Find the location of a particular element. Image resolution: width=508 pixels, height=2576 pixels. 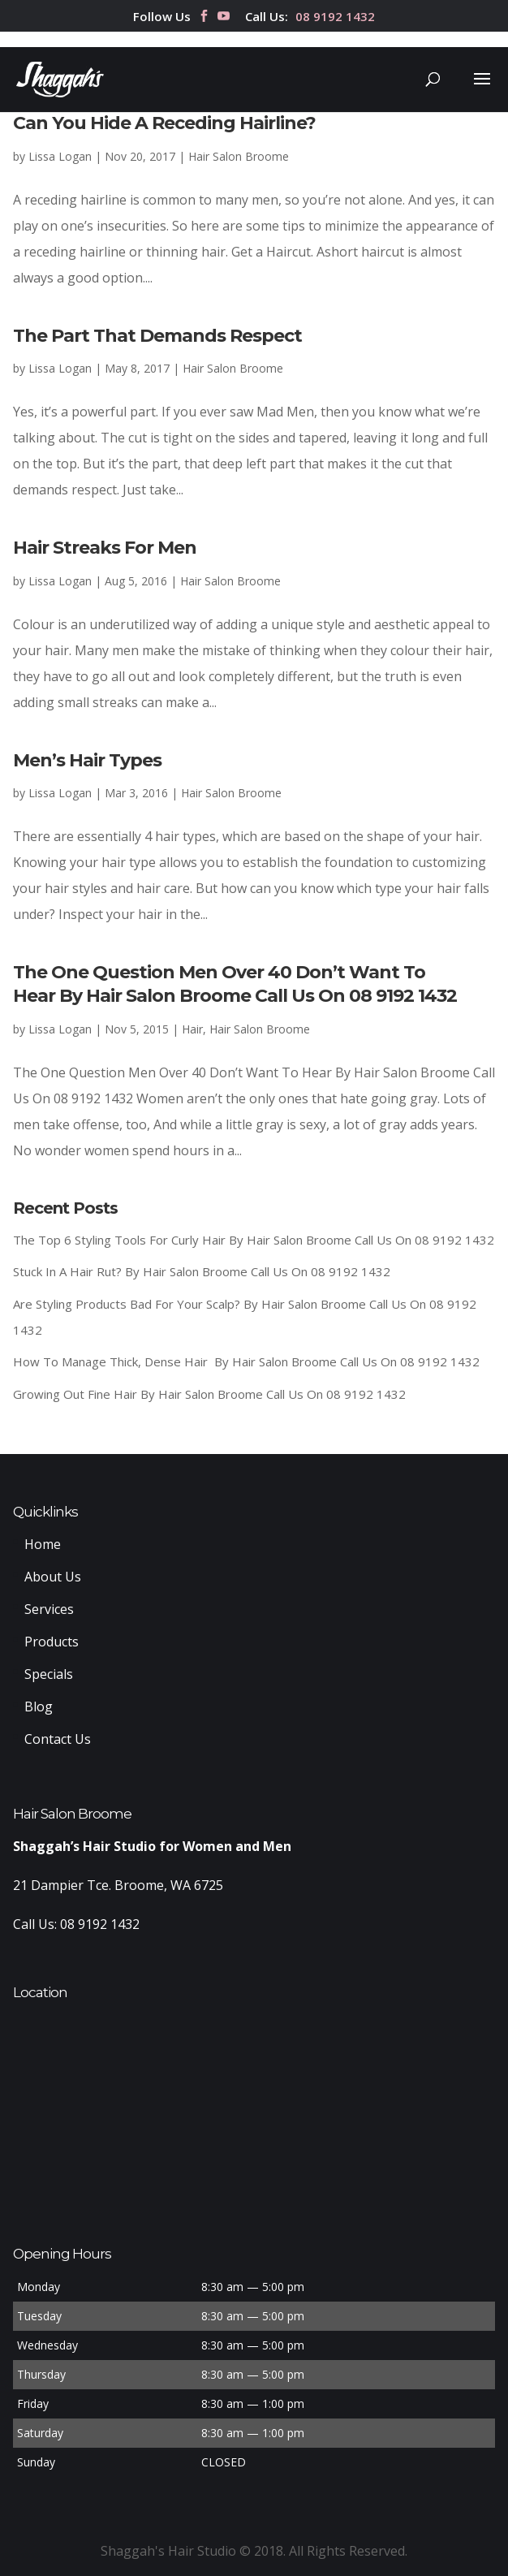

Products is located at coordinates (51, 1641).